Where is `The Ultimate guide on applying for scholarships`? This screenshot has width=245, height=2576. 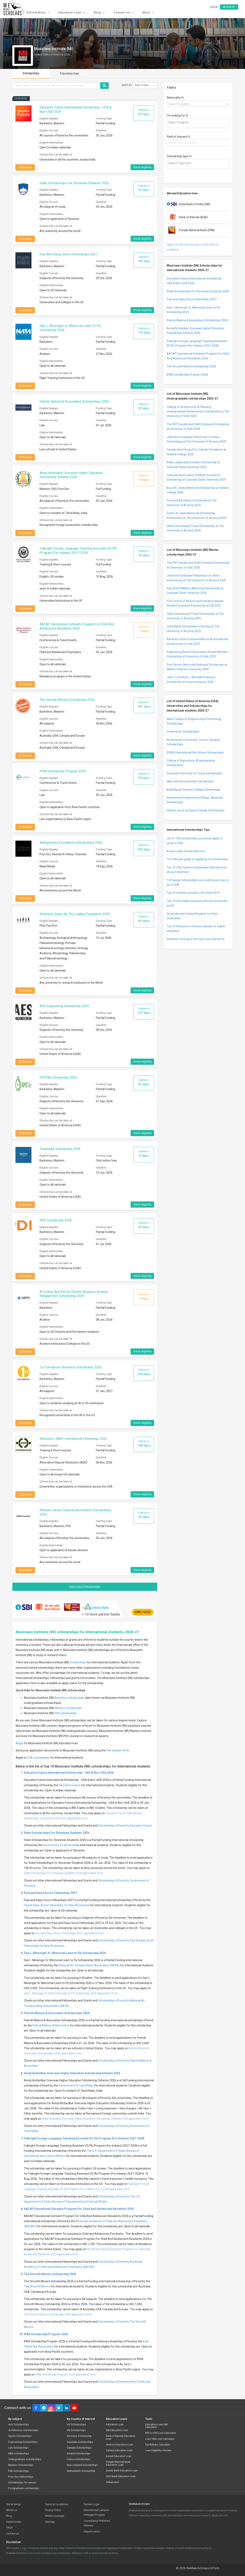 The Ultimate guide on applying for scholarships is located at coordinates (197, 859).